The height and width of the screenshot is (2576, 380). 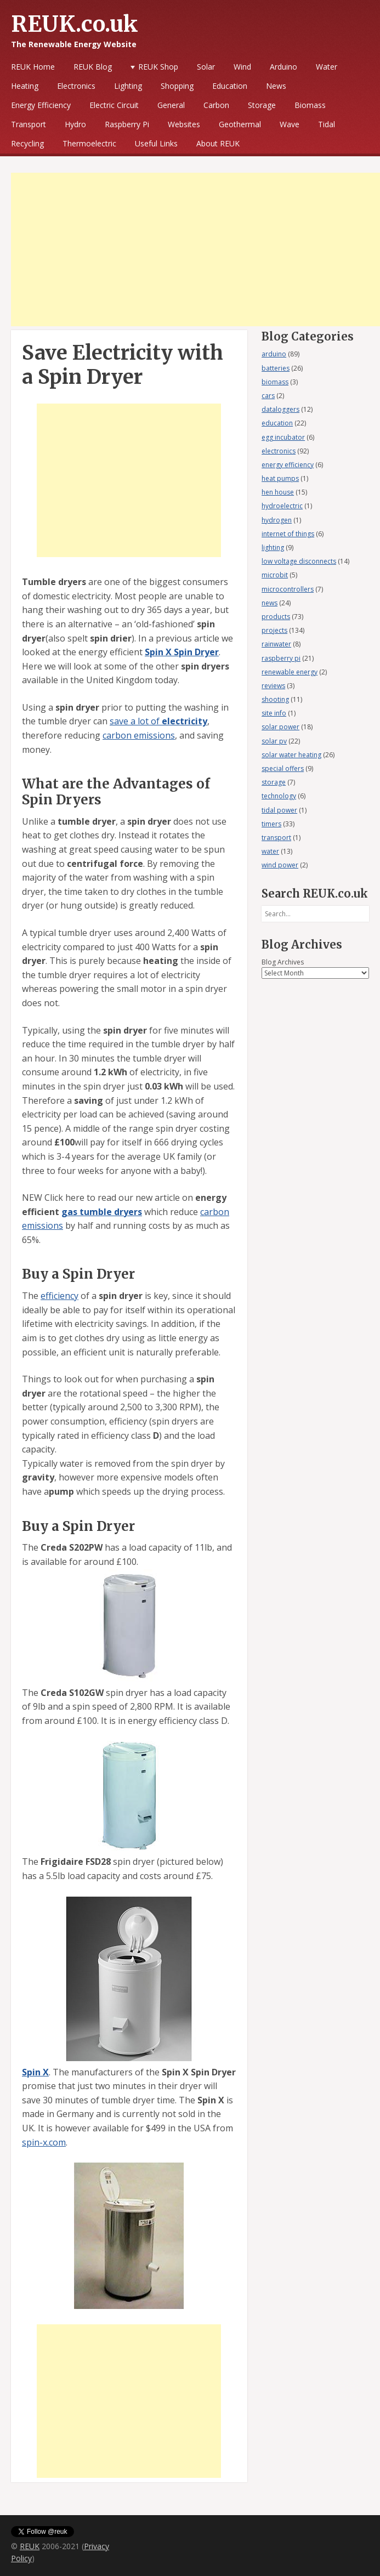 What do you see at coordinates (184, 124) in the screenshot?
I see `Websites` at bounding box center [184, 124].